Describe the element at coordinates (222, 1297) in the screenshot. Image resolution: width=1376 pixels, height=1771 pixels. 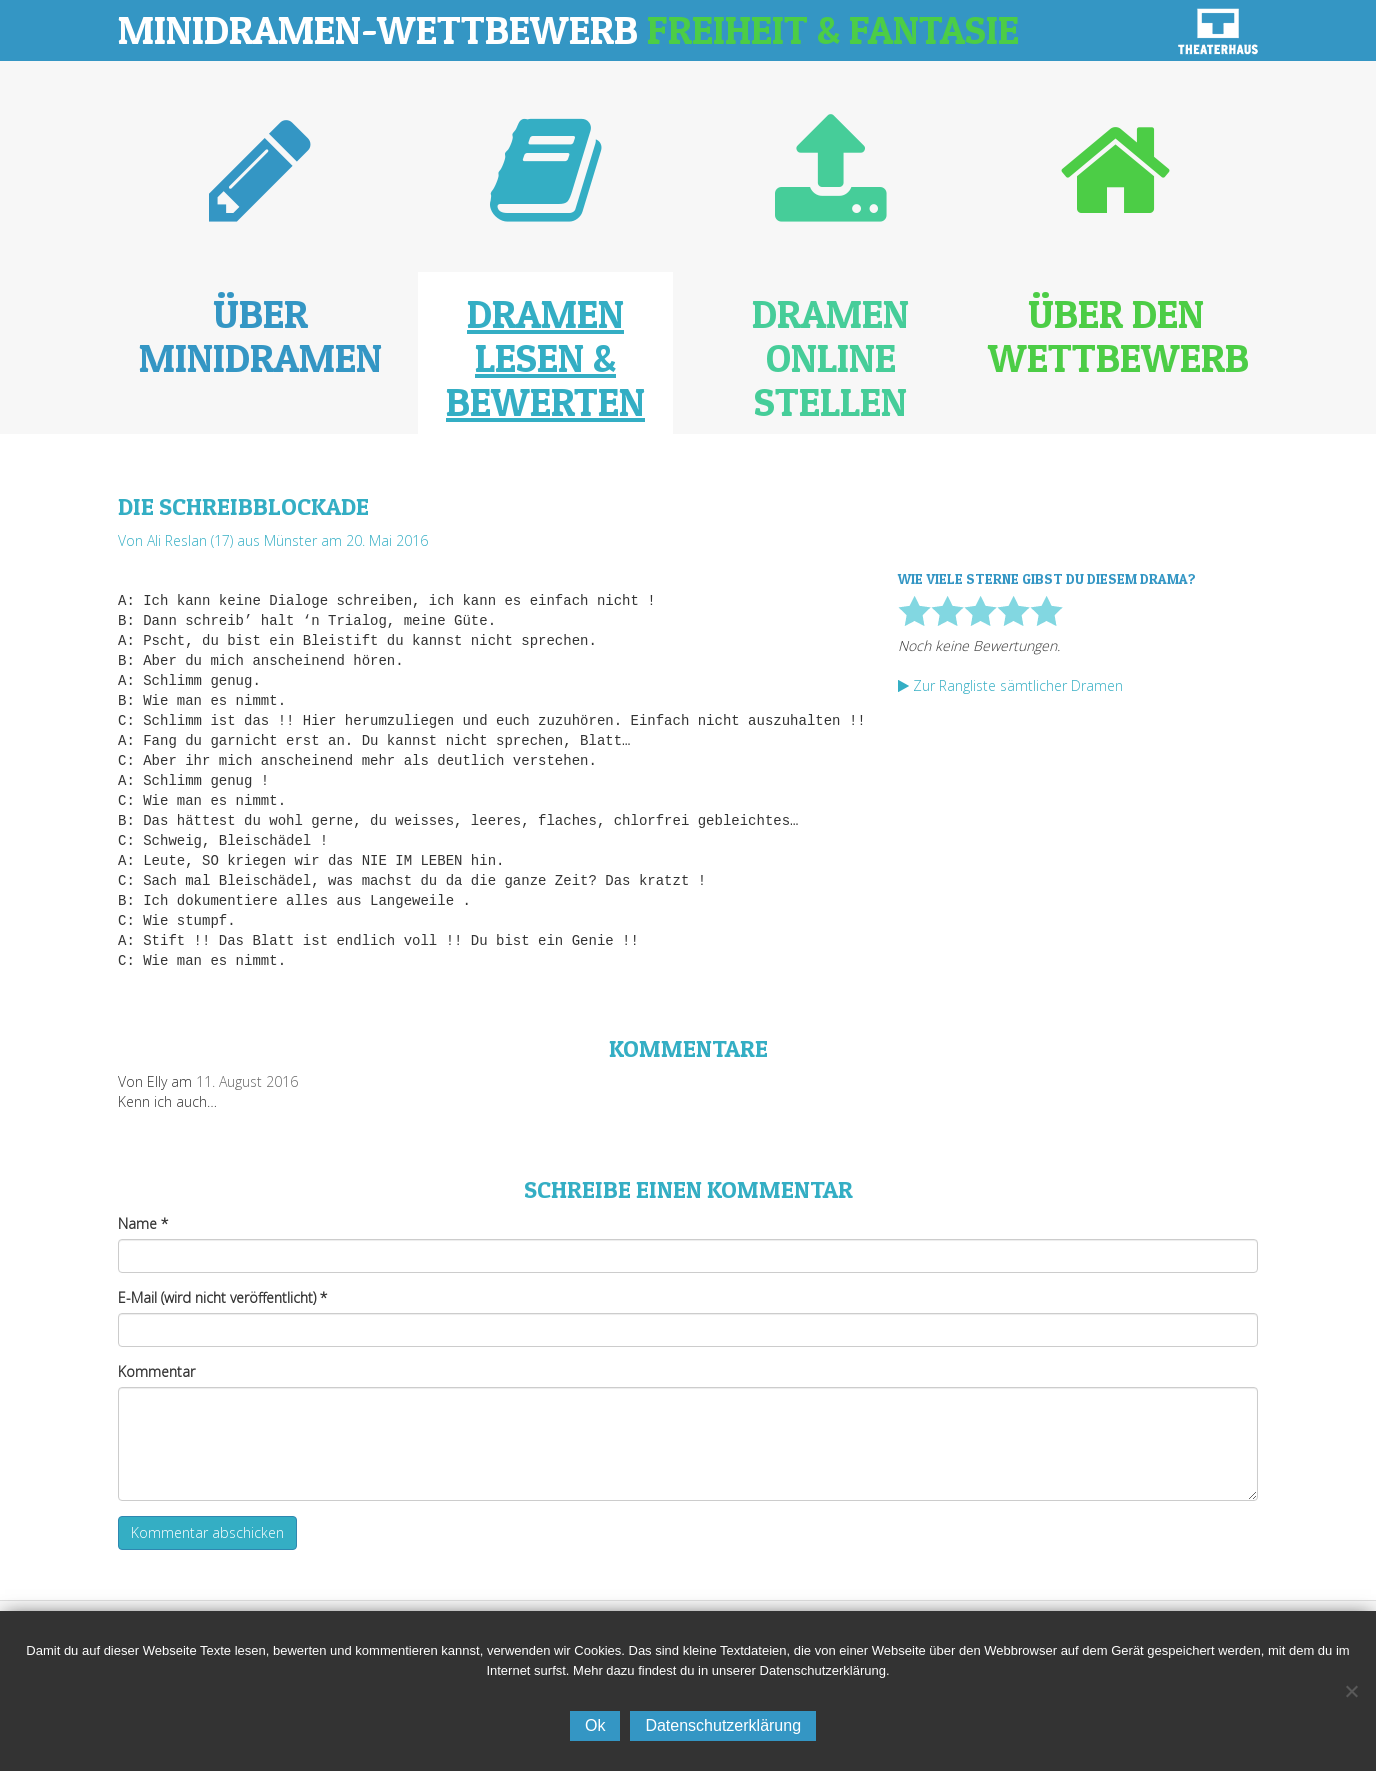
I see `E-Mail (wird nicht veröffentlicht)` at that location.